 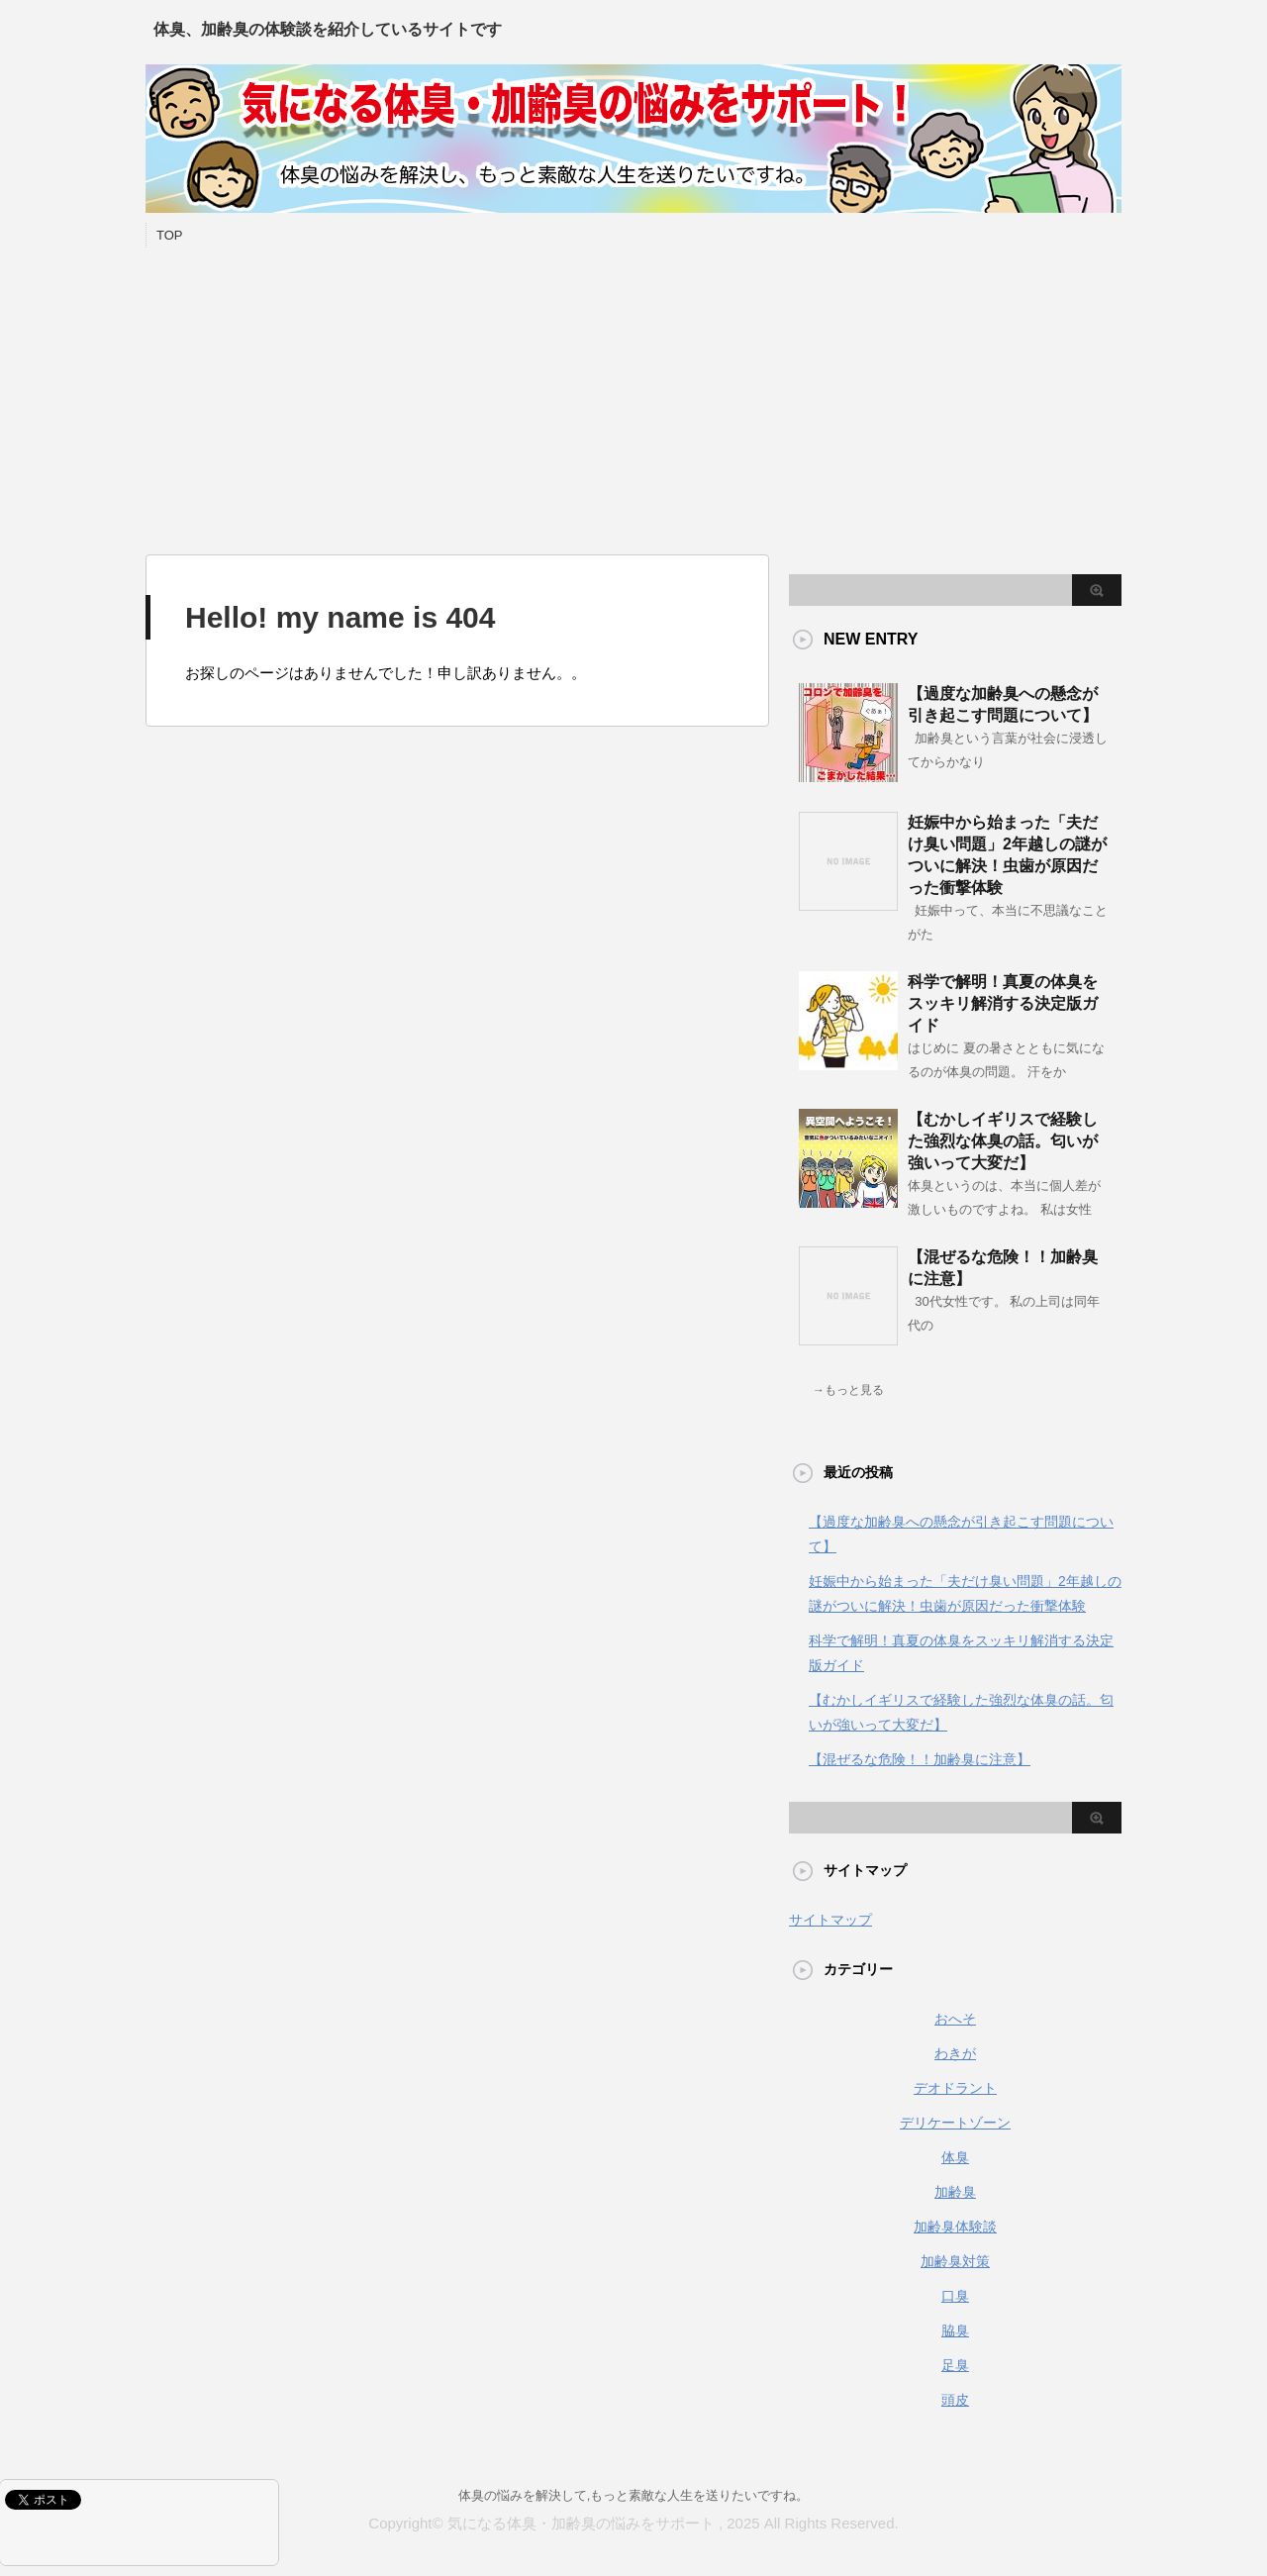 What do you see at coordinates (955, 2122) in the screenshot?
I see `デリケートゾーン` at bounding box center [955, 2122].